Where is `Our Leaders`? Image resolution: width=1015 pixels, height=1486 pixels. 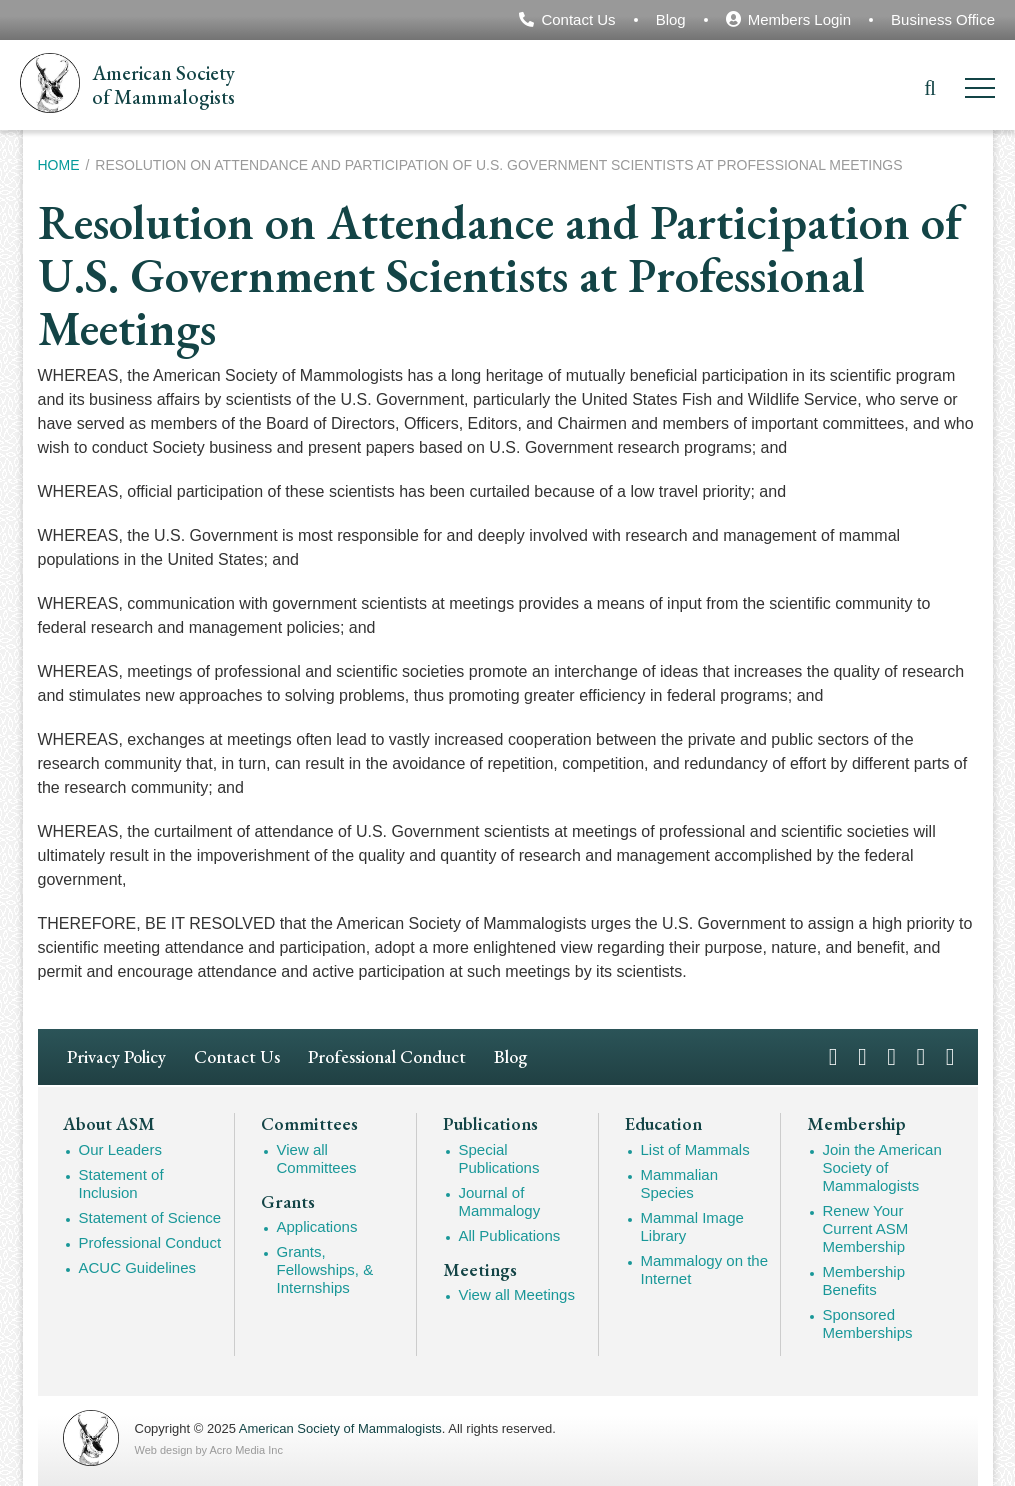
Our Leaders is located at coordinates (120, 1149).